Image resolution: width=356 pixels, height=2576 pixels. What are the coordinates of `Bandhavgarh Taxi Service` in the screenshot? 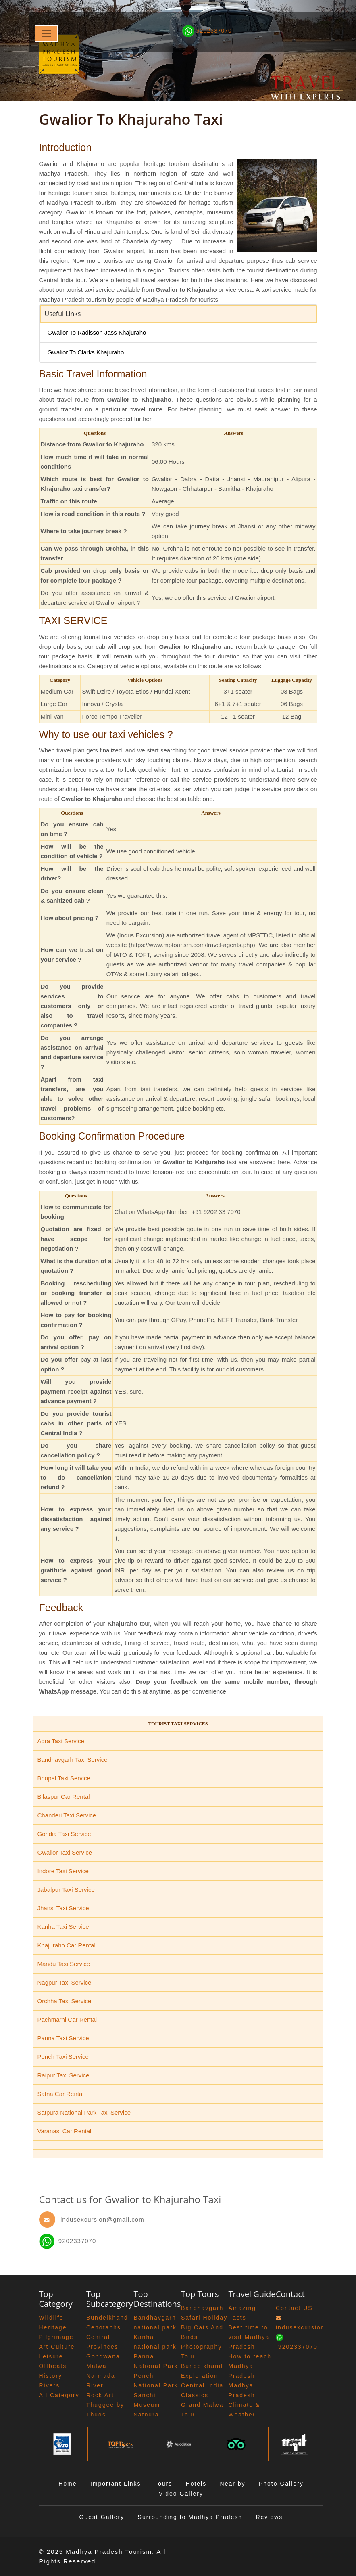 It's located at (72, 1759).